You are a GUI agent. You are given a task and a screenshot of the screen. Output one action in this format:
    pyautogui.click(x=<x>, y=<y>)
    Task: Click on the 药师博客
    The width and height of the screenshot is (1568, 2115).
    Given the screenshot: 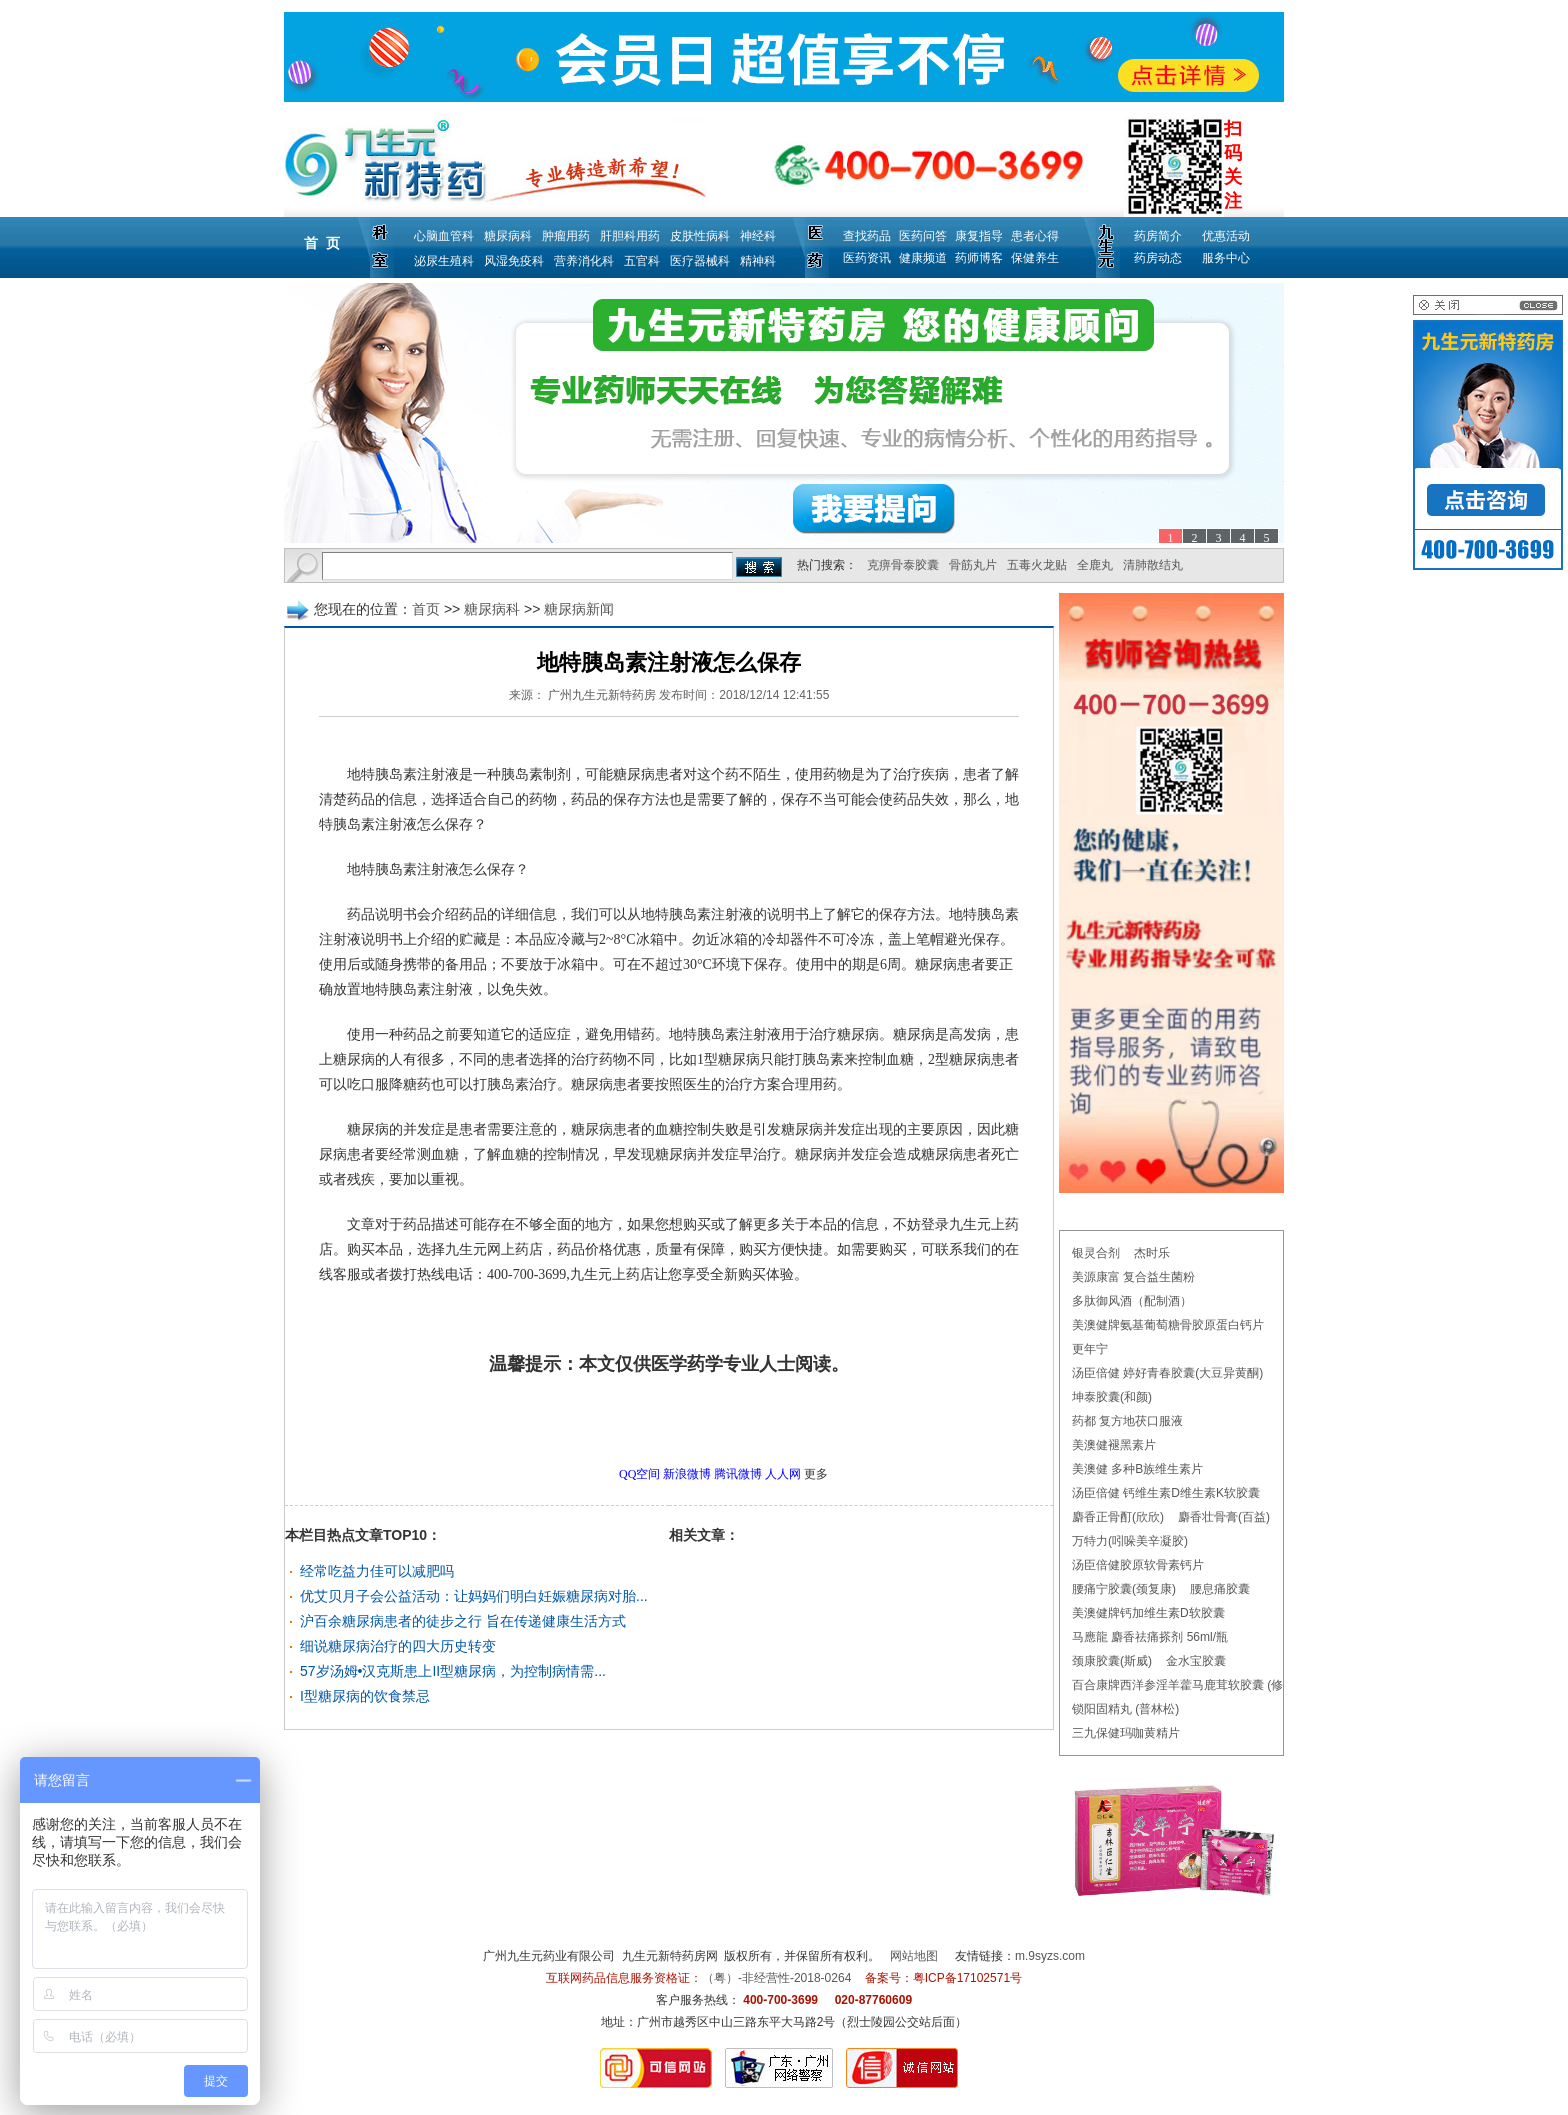 What is the action you would take?
    pyautogui.click(x=979, y=258)
    